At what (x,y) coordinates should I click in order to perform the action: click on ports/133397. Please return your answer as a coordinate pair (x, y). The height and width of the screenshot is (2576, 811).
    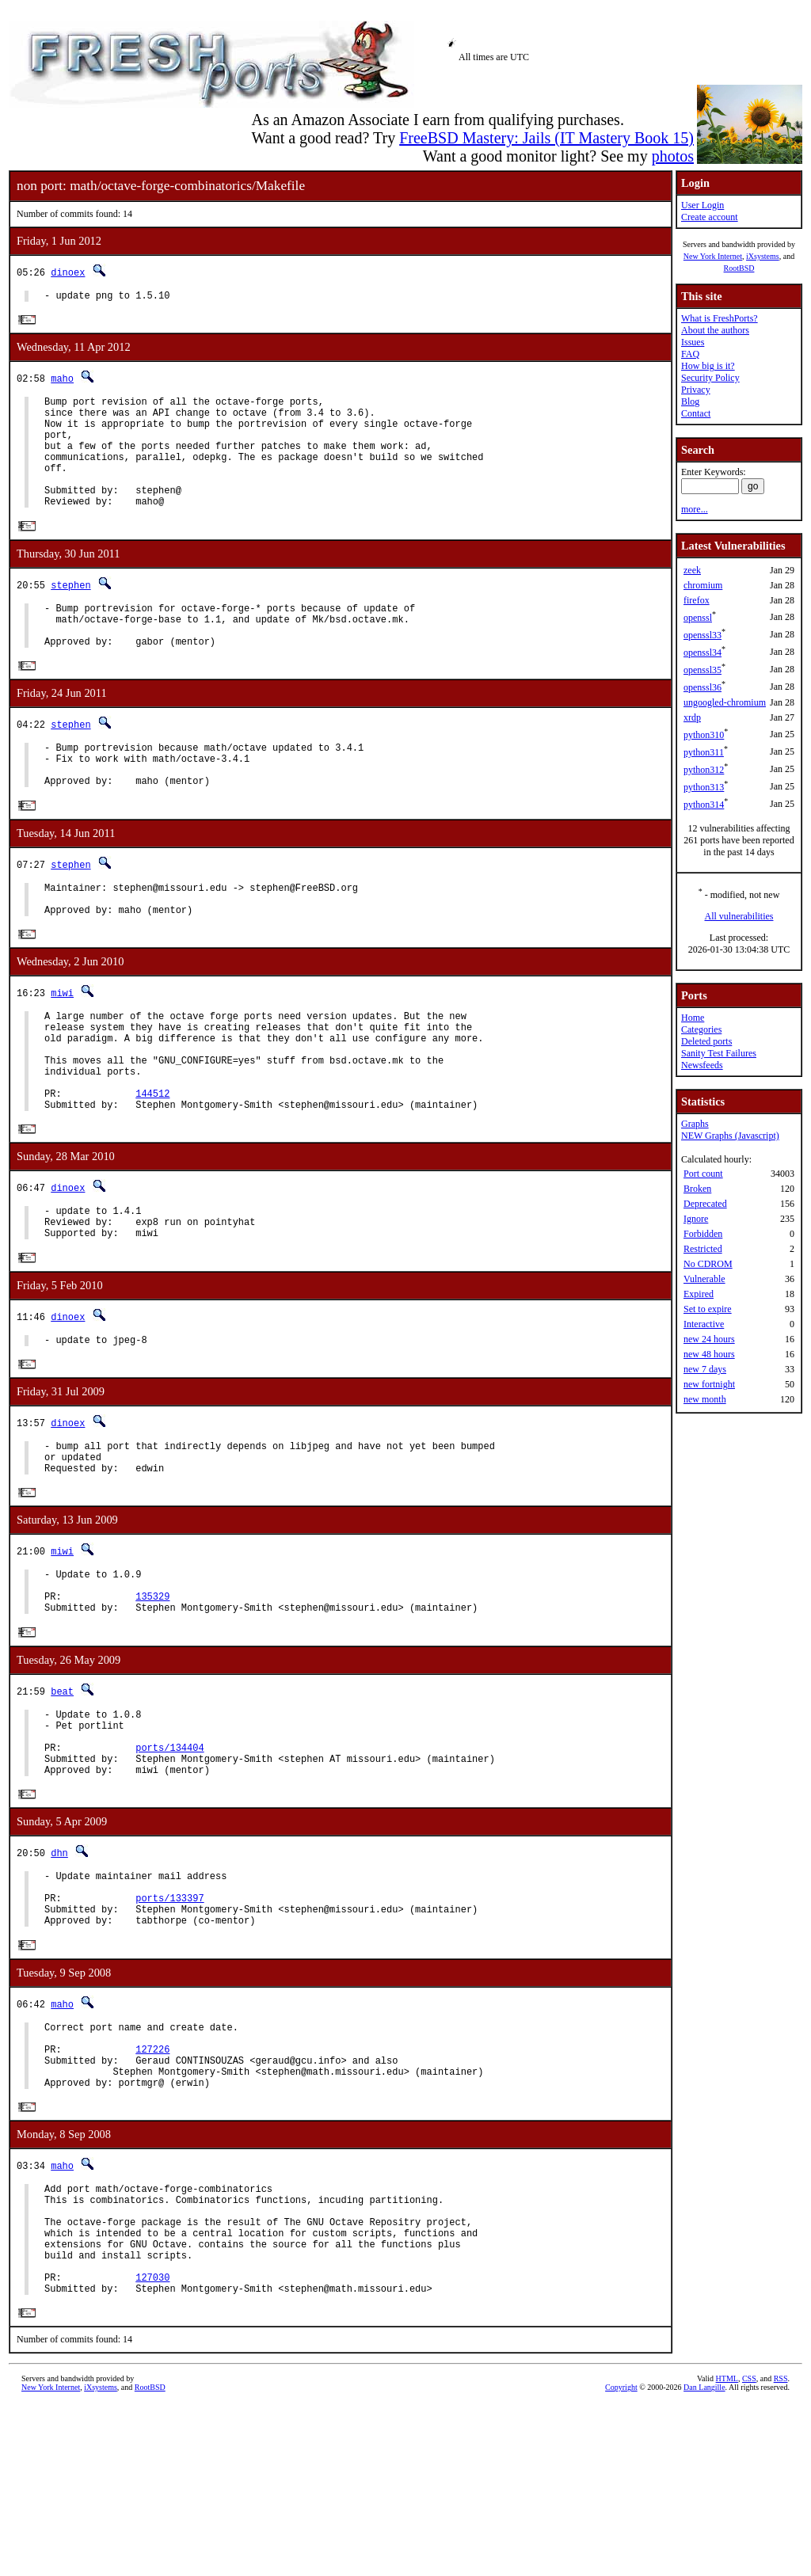
    Looking at the image, I should click on (169, 2024).